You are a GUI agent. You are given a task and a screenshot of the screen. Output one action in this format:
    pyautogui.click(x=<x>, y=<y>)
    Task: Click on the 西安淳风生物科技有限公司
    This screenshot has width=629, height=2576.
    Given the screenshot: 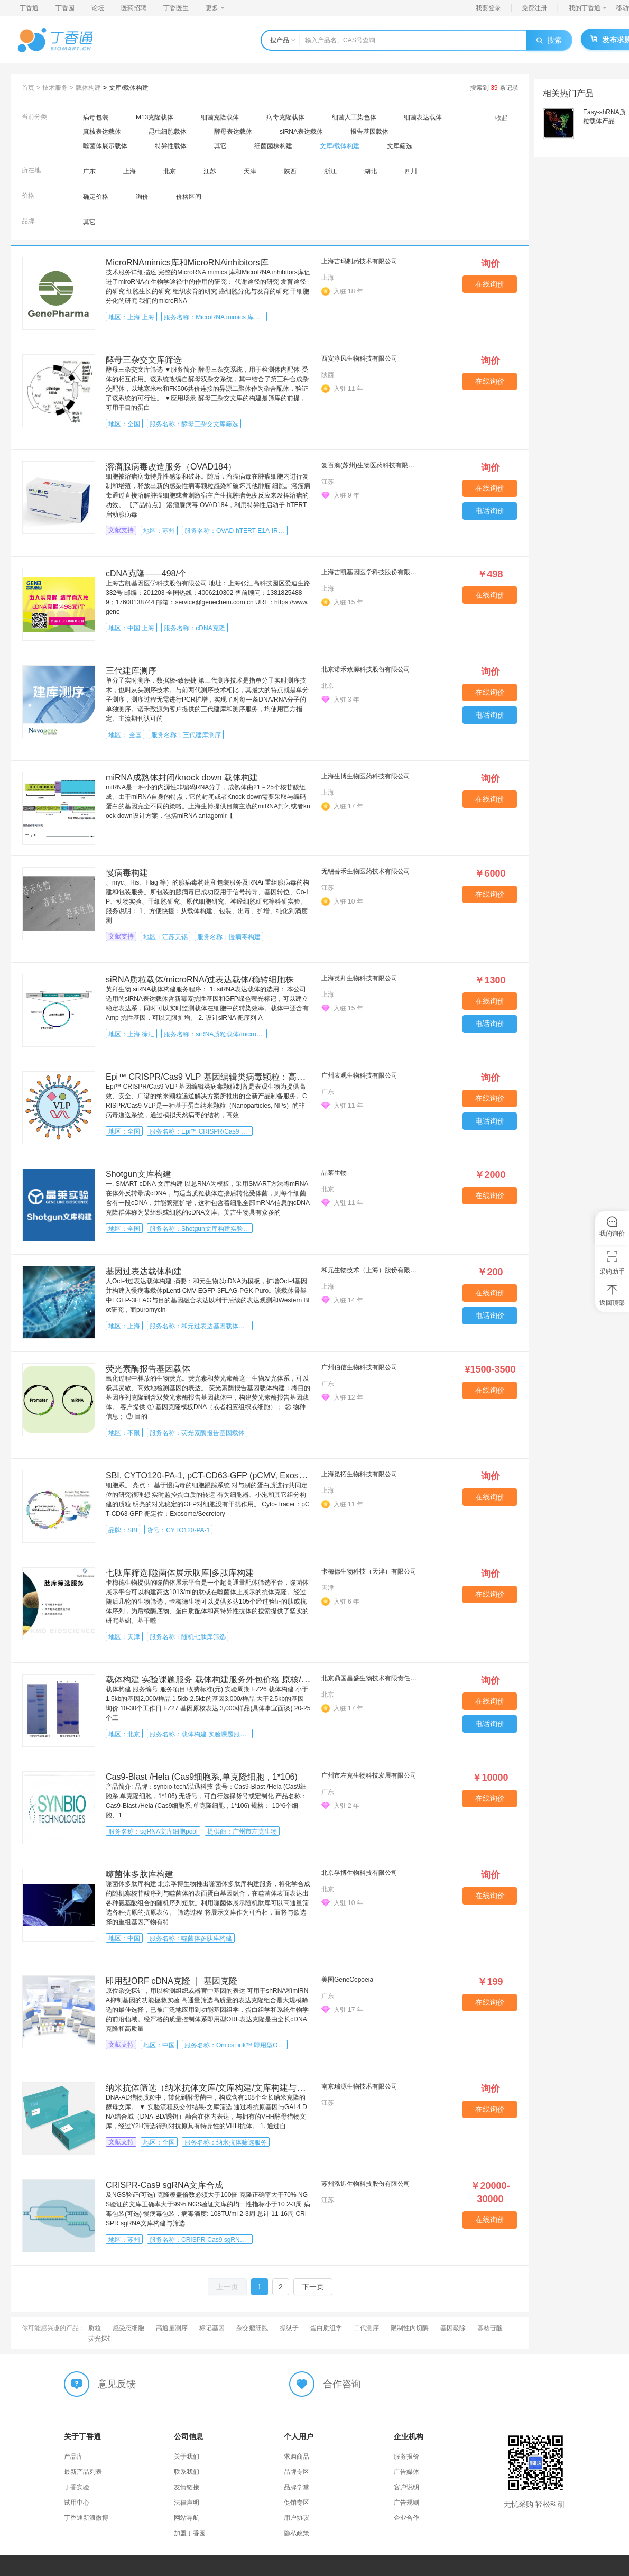 What is the action you would take?
    pyautogui.click(x=359, y=358)
    